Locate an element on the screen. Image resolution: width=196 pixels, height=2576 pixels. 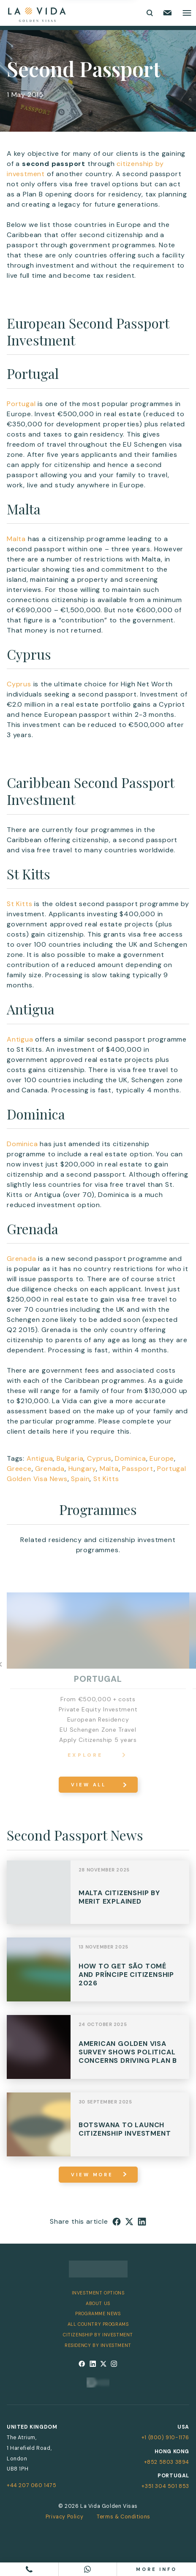
Programme News is located at coordinates (97, 2313).